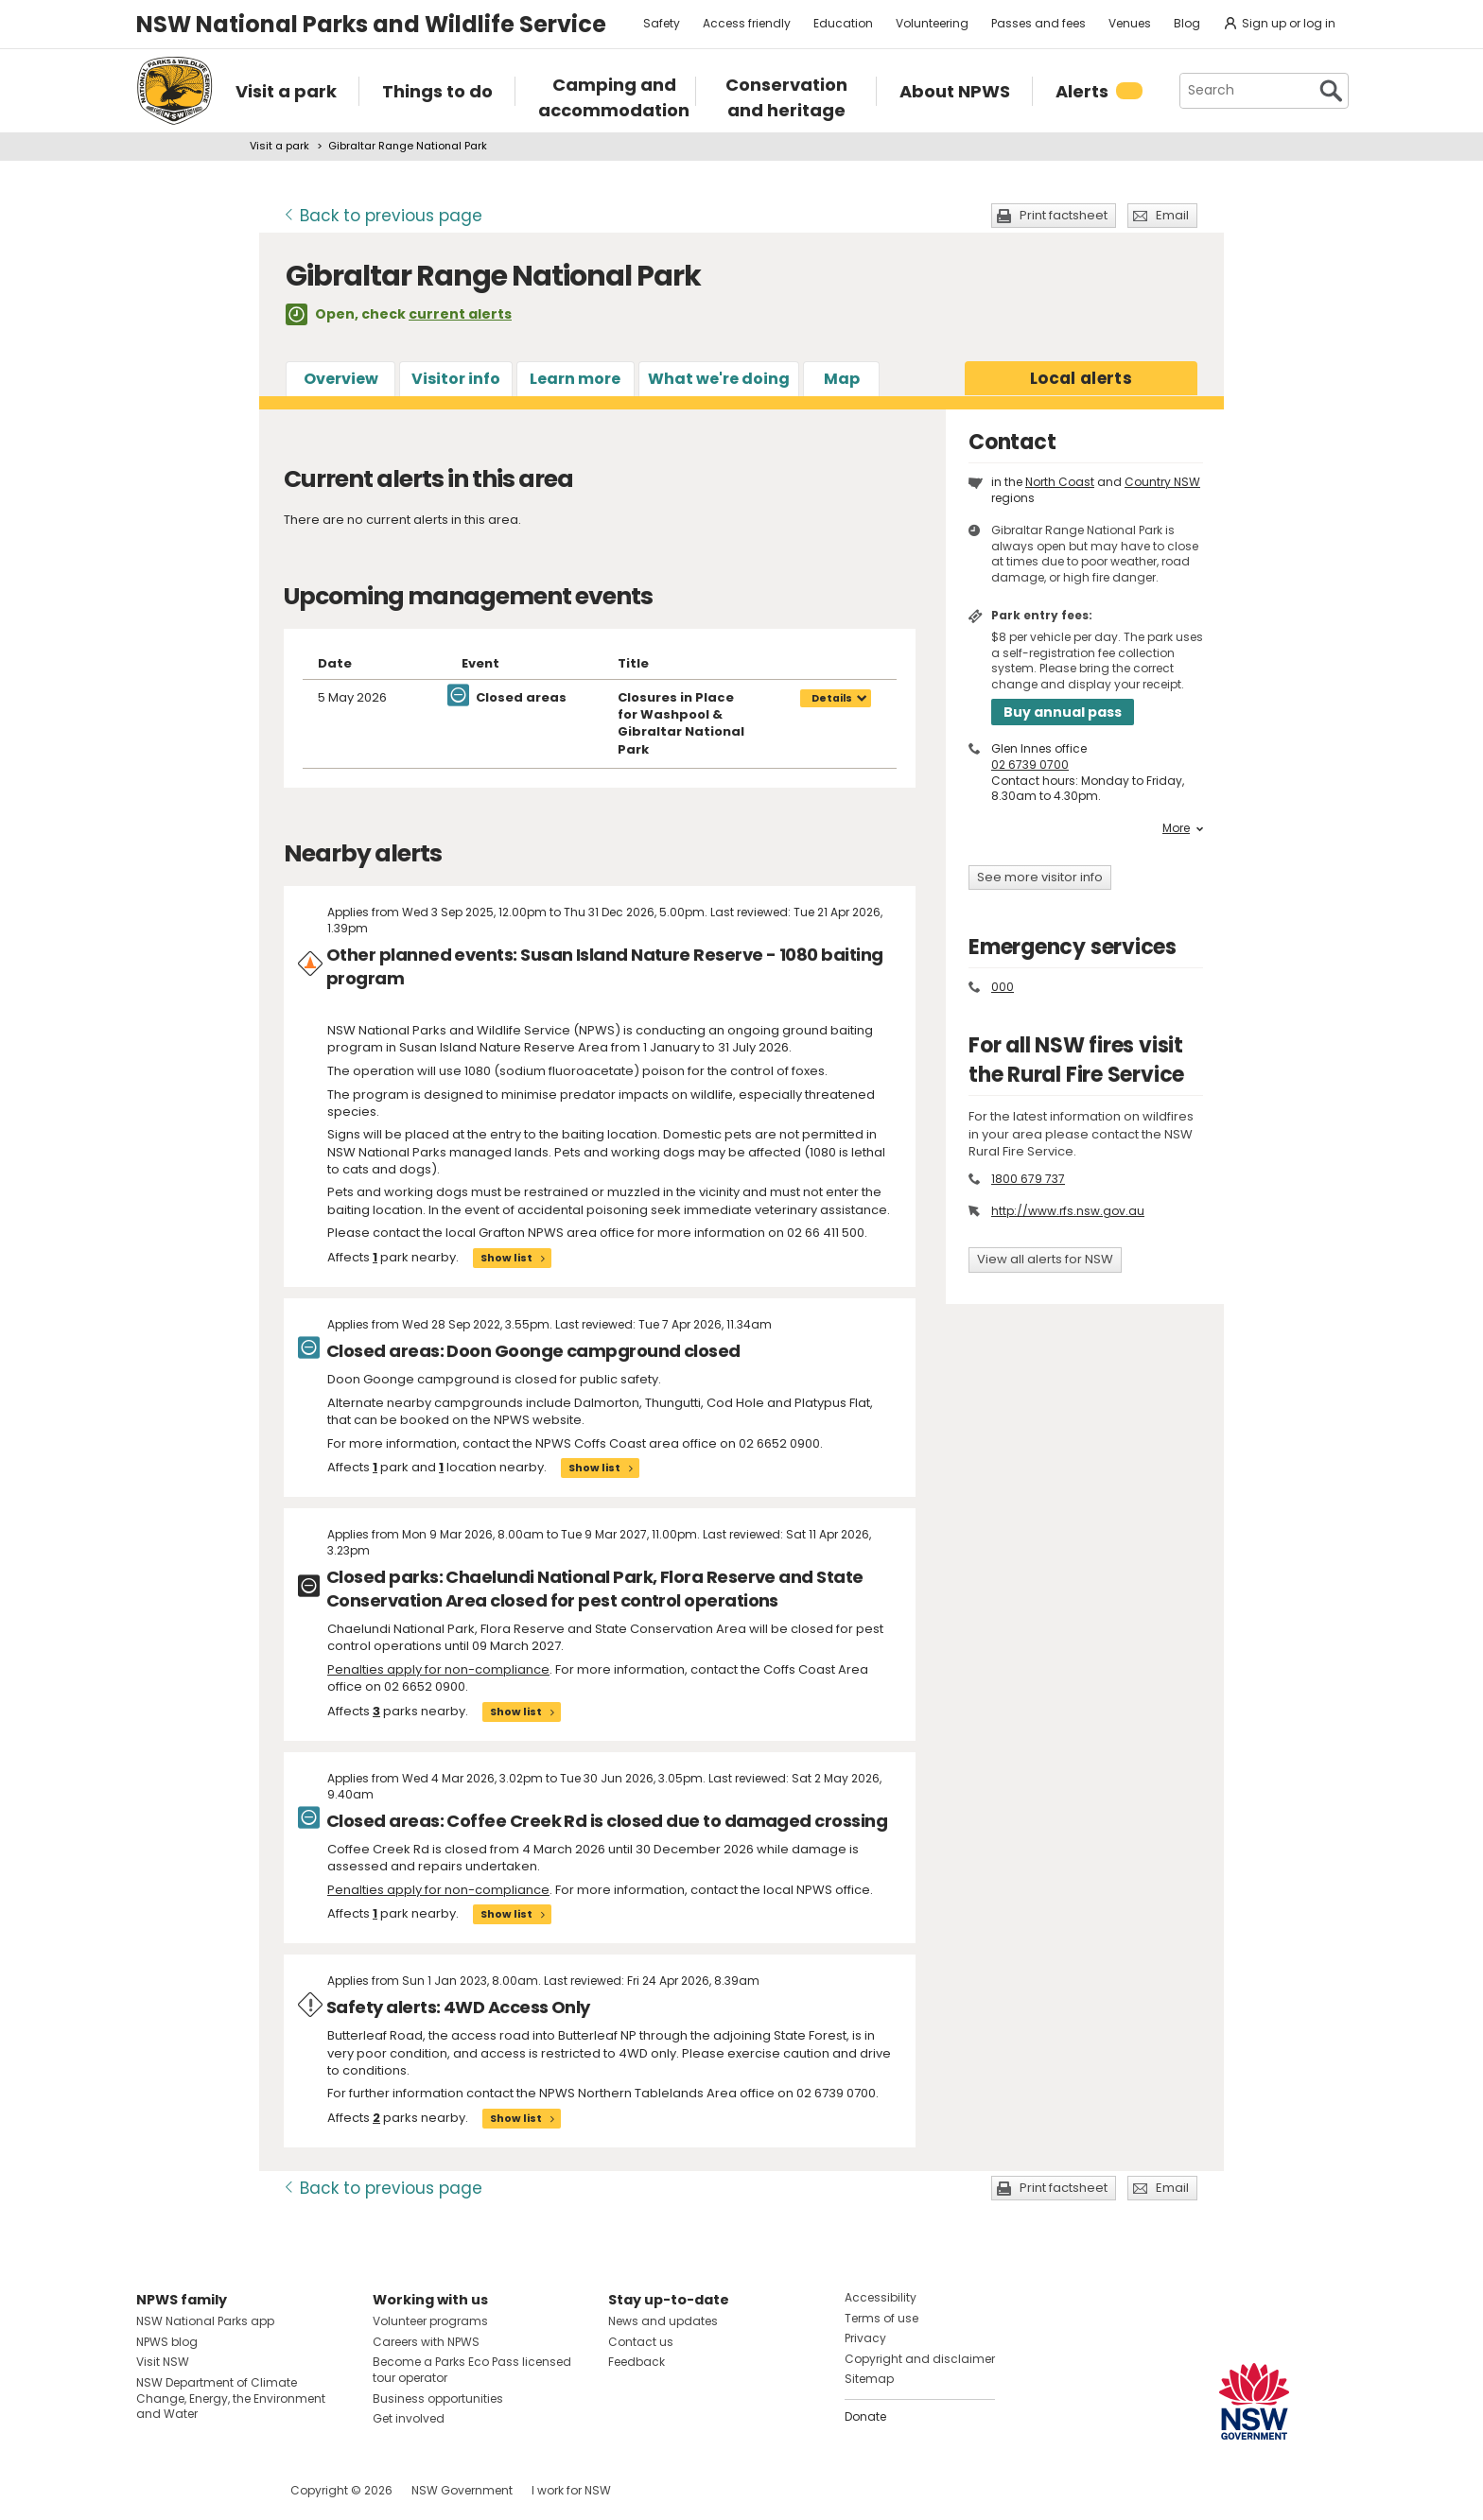 This screenshot has height=2520, width=1483. I want to click on alerts, so click(1081, 378).